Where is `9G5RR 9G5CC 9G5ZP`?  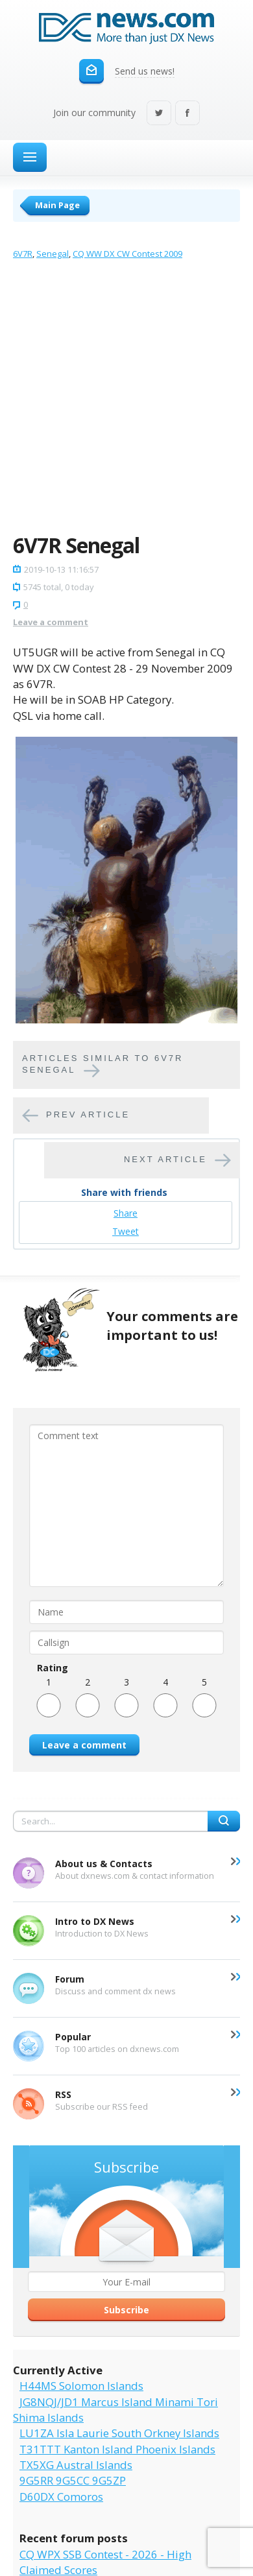
9G5RR 9G5CC 9G5ZP is located at coordinates (72, 2480).